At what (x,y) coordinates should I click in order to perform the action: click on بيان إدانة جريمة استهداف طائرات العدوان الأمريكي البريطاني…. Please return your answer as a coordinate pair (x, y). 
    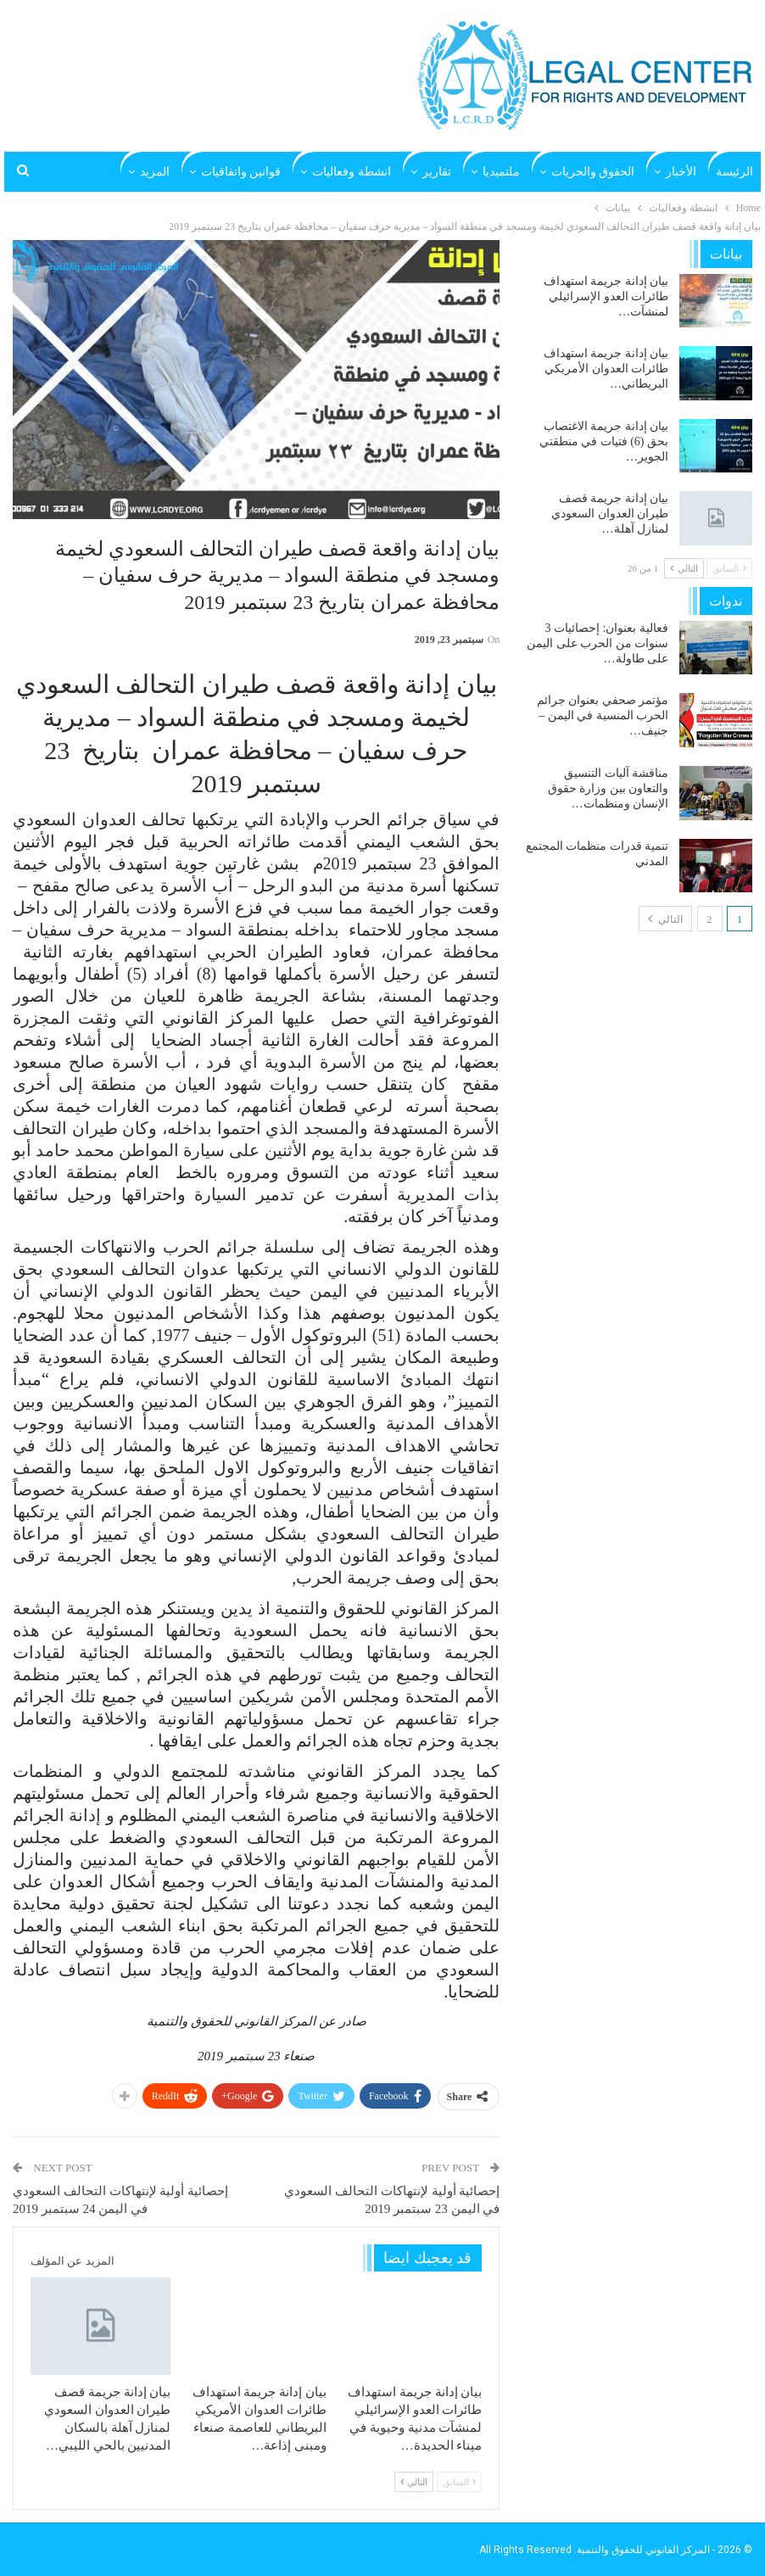
    Looking at the image, I should click on (606, 368).